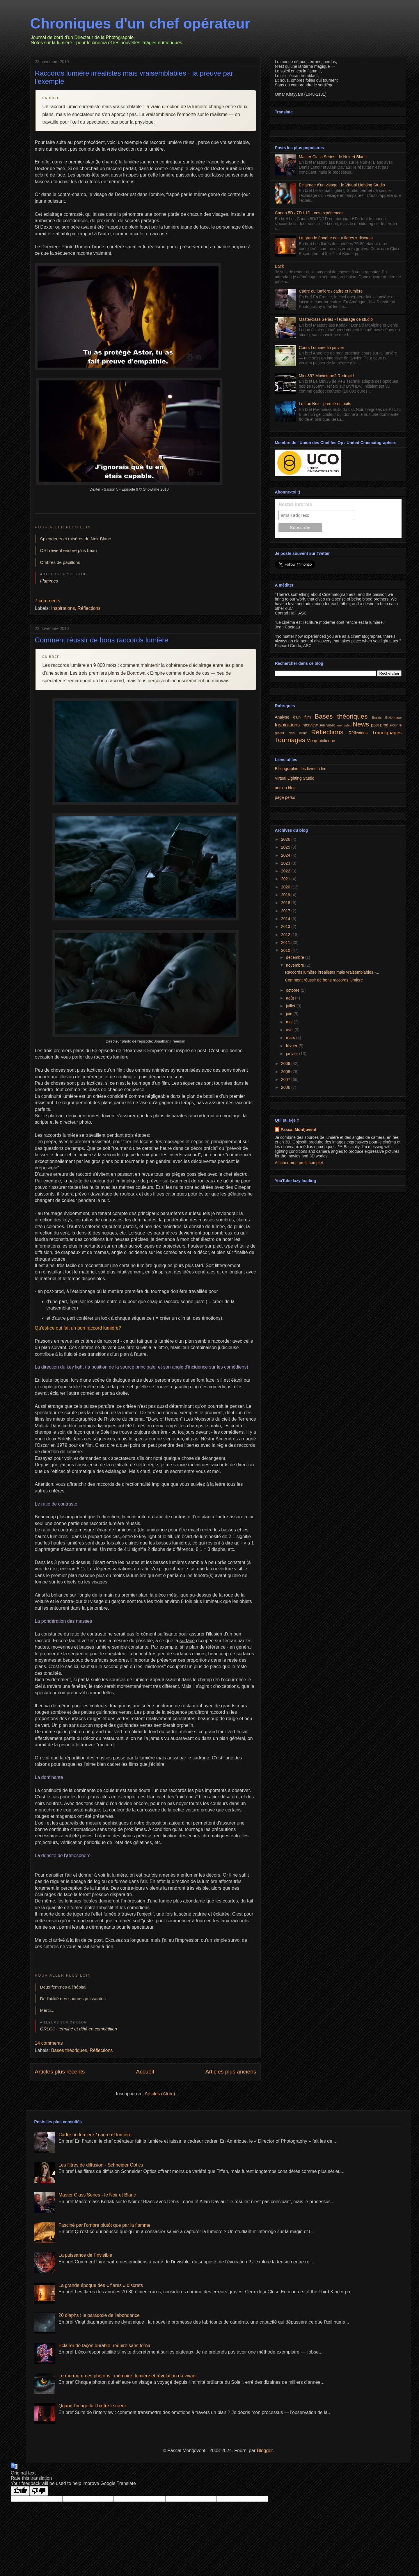  I want to click on Cours Lumière fin janvier, so click(321, 347).